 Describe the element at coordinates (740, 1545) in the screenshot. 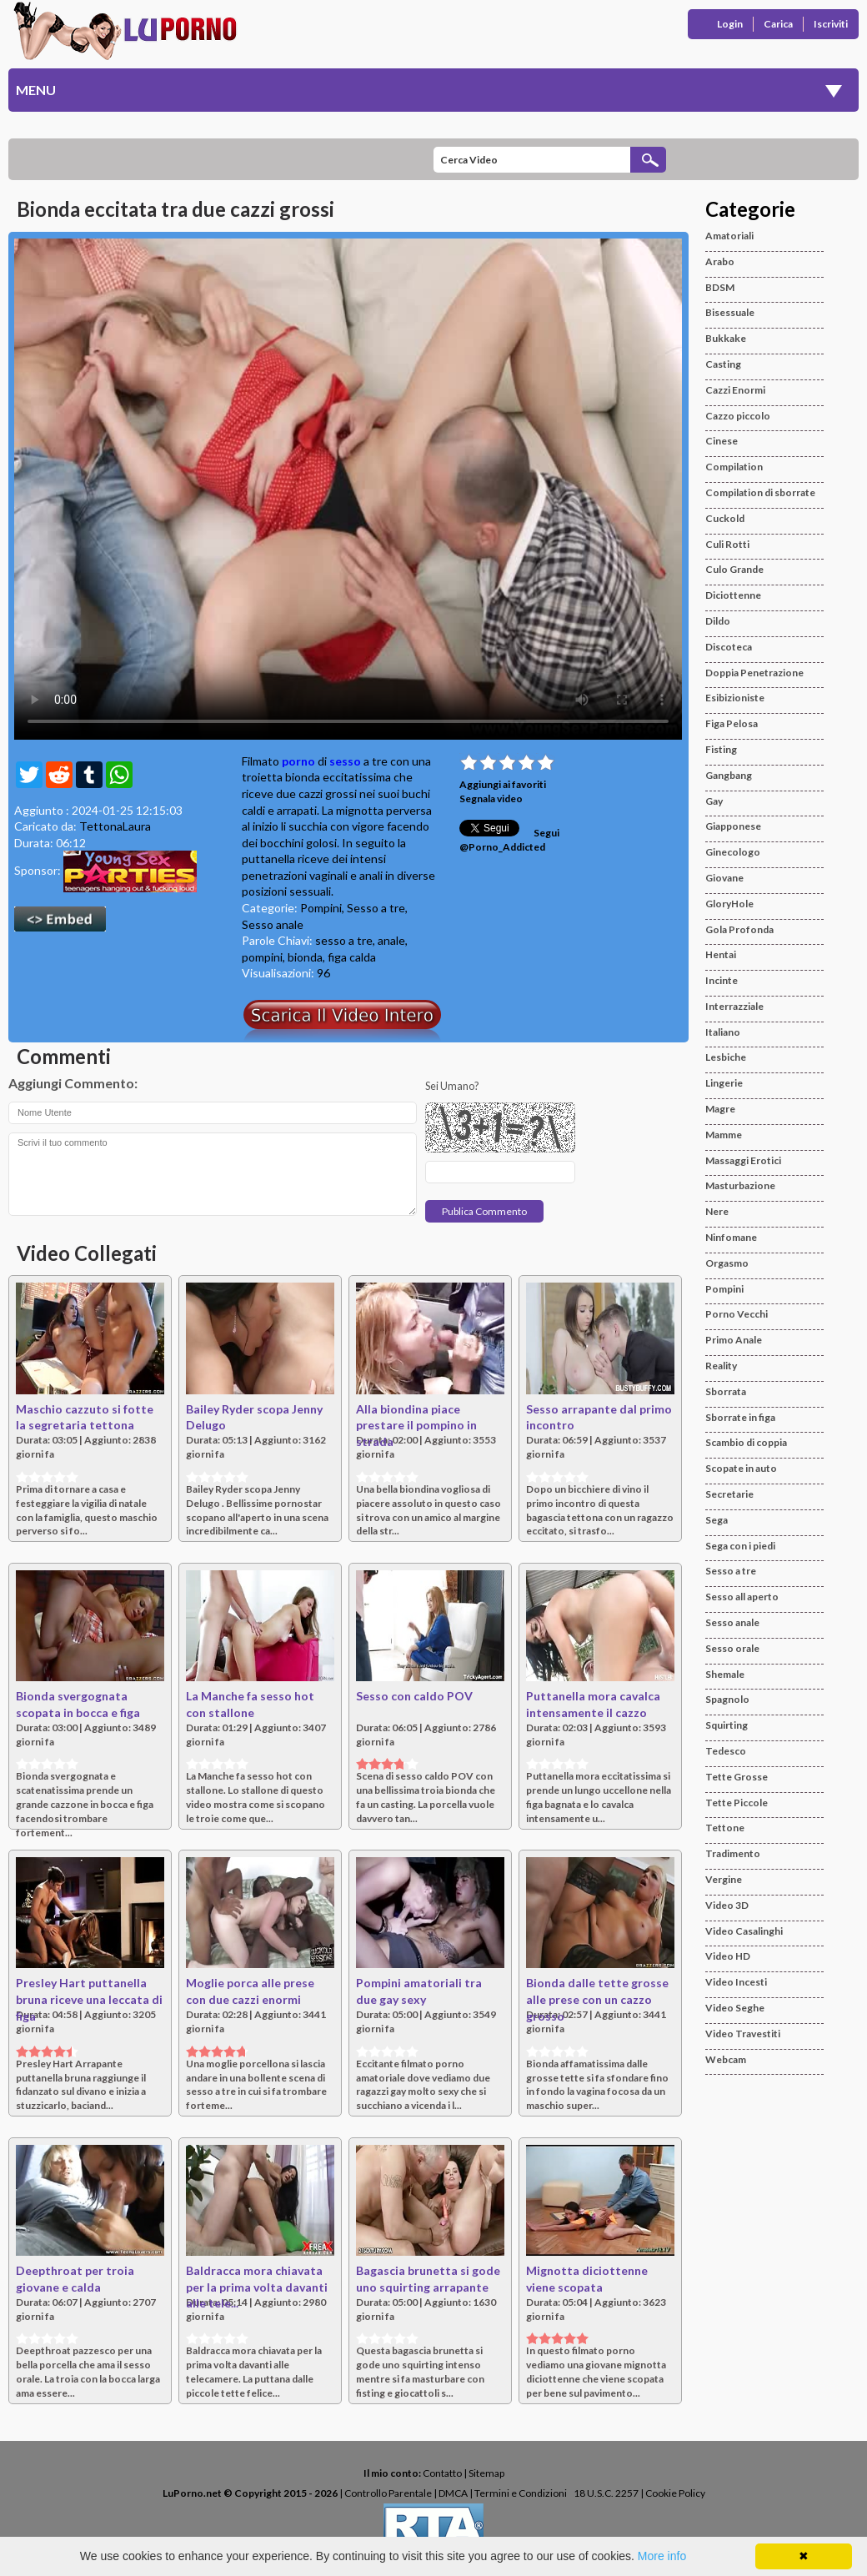

I see `Sega con i piedi` at that location.